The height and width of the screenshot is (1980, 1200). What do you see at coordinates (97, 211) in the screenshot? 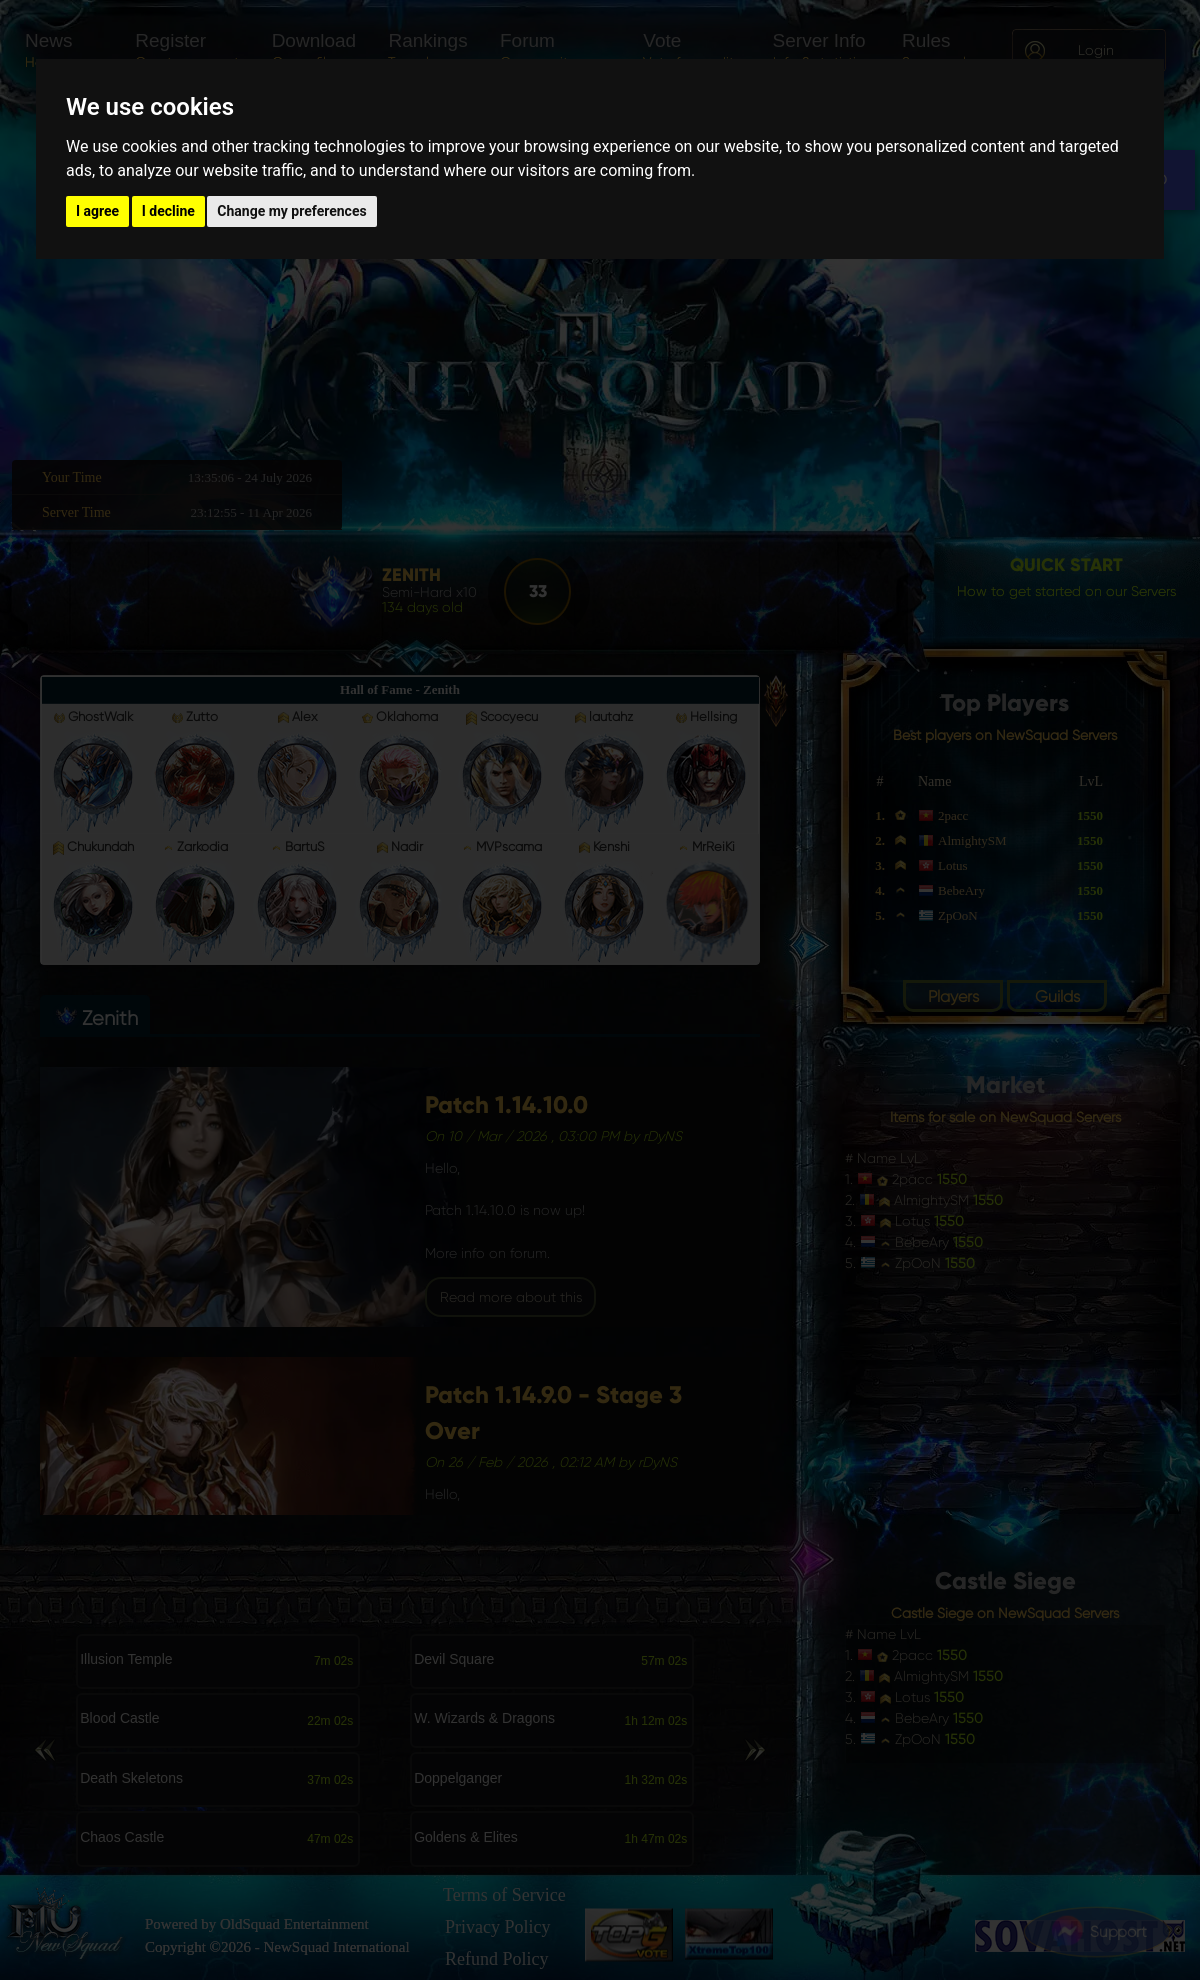
I see `I agree [button]` at bounding box center [97, 211].